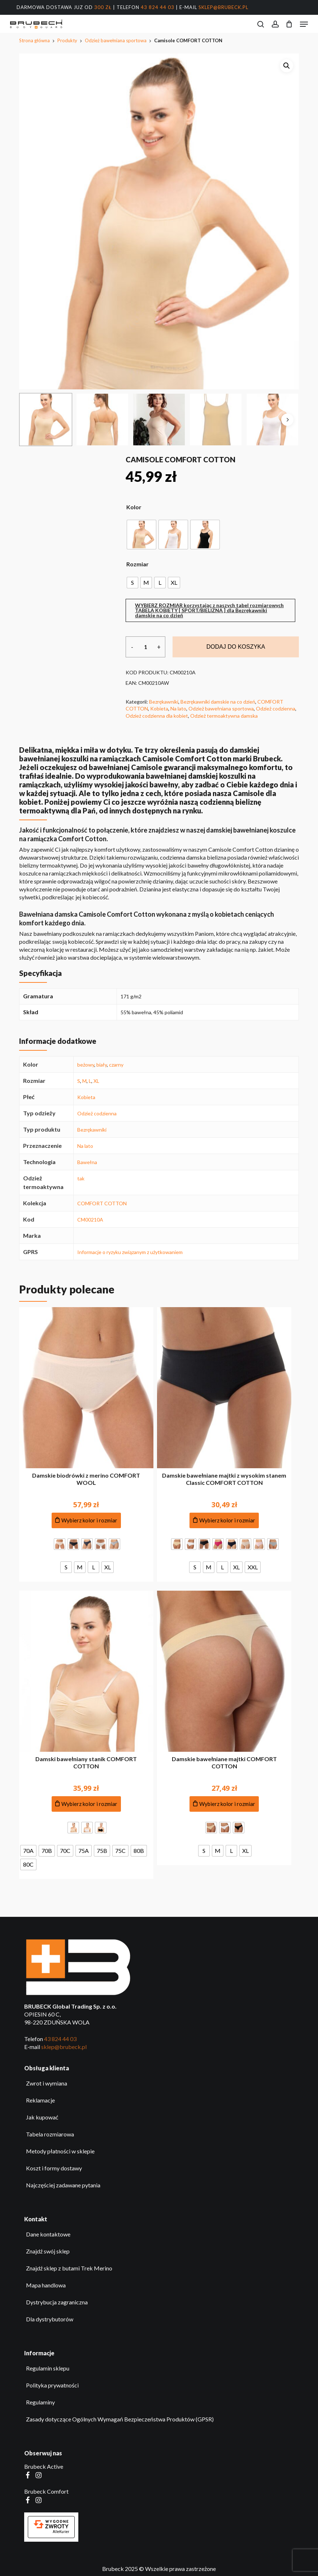  Describe the element at coordinates (145, 647) in the screenshot. I see `[Ilość produktu]` at that location.